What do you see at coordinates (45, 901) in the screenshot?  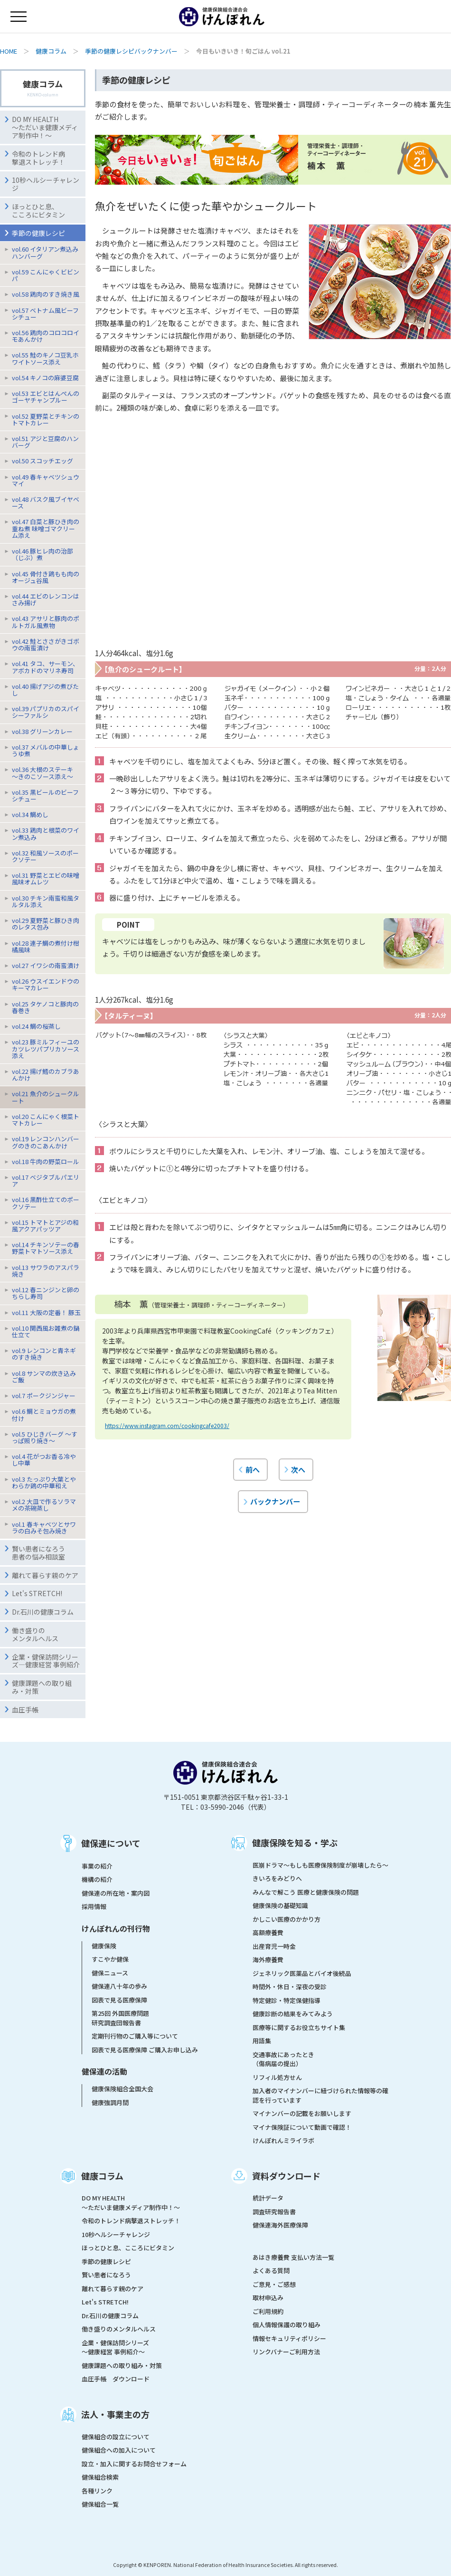 I see `vol.30 チキン南蛮和風タルタル添え` at bounding box center [45, 901].